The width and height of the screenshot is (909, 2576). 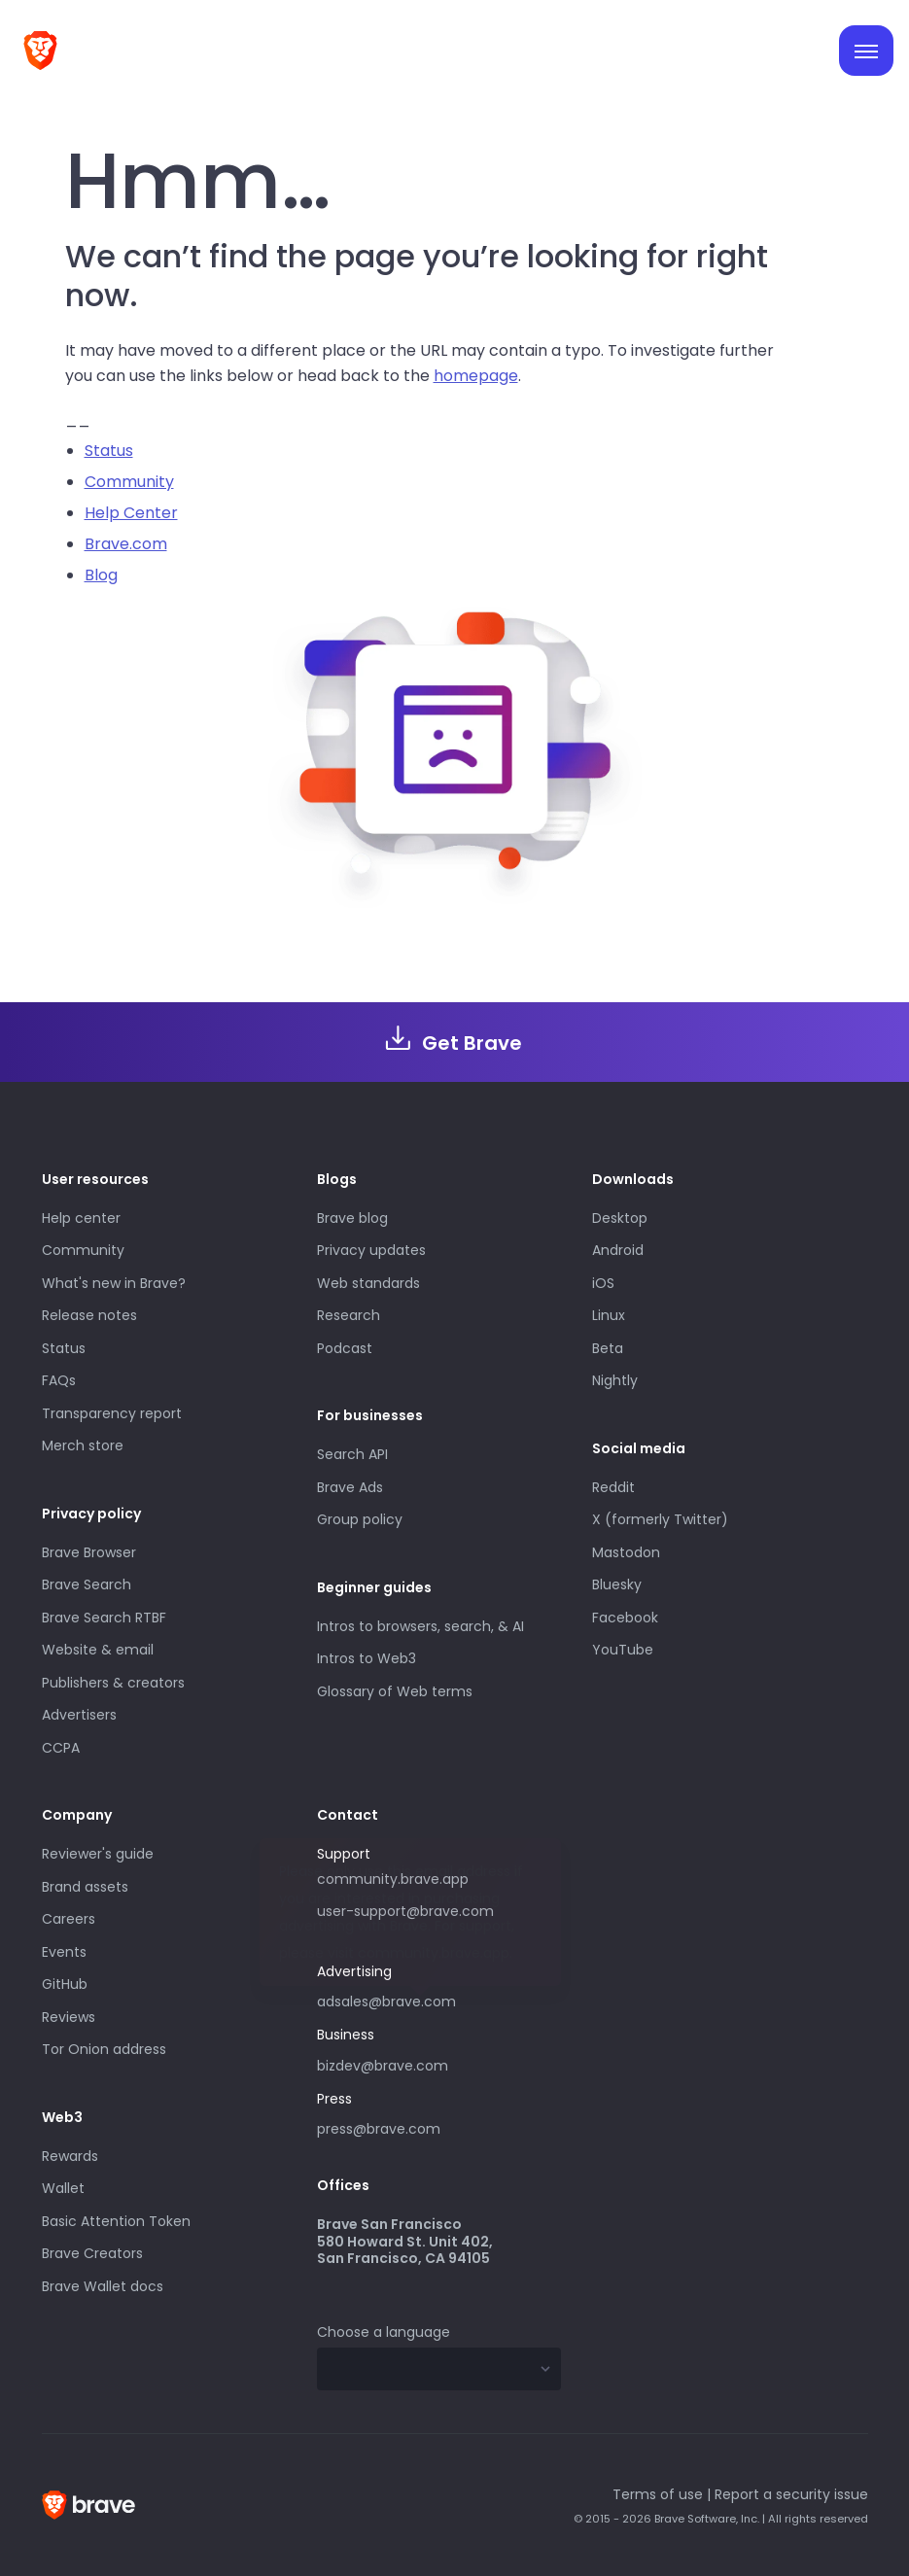 I want to click on X (formerly Twitter), so click(x=660, y=1519).